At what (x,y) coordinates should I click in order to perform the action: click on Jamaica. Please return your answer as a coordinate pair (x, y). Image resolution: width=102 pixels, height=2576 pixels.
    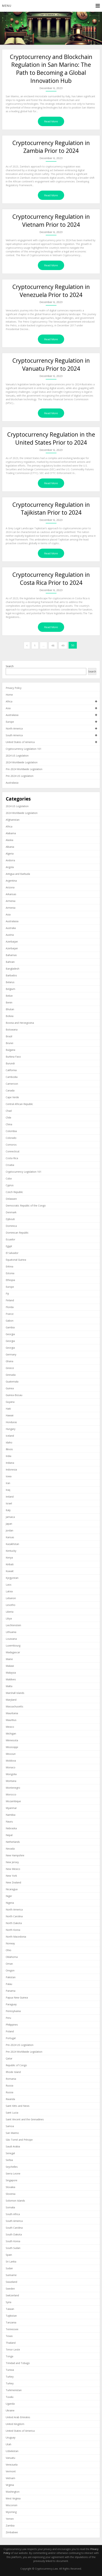
    Looking at the image, I should click on (10, 1517).